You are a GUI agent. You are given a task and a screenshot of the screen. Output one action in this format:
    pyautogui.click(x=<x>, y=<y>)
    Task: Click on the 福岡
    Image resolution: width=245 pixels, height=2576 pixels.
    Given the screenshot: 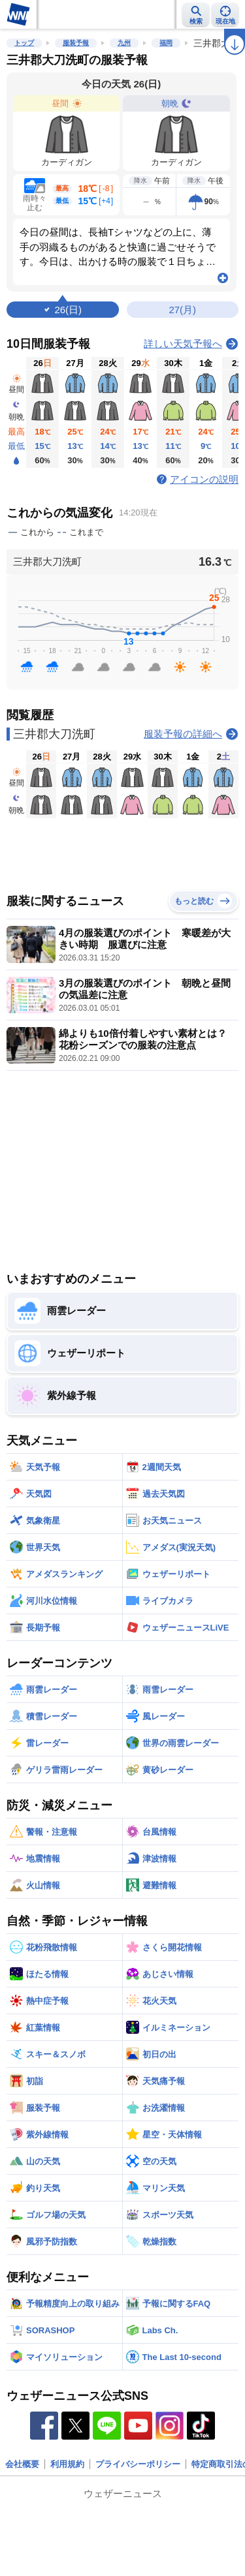 What is the action you would take?
    pyautogui.click(x=165, y=42)
    